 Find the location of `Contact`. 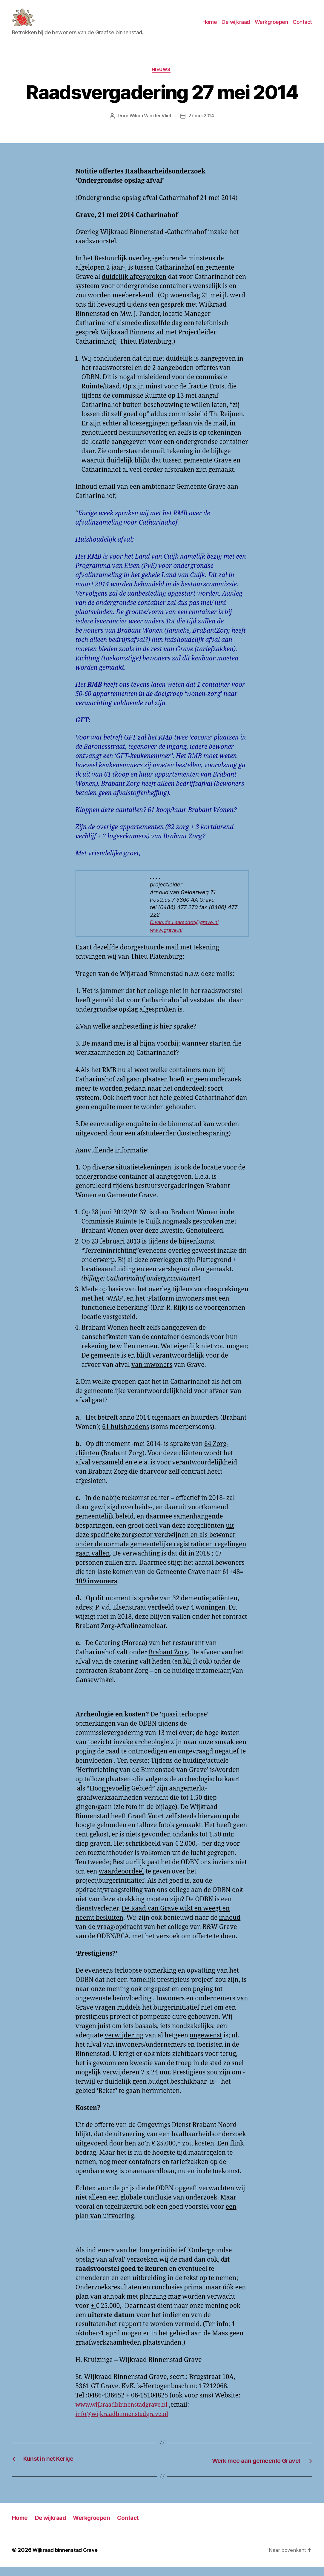

Contact is located at coordinates (302, 26).